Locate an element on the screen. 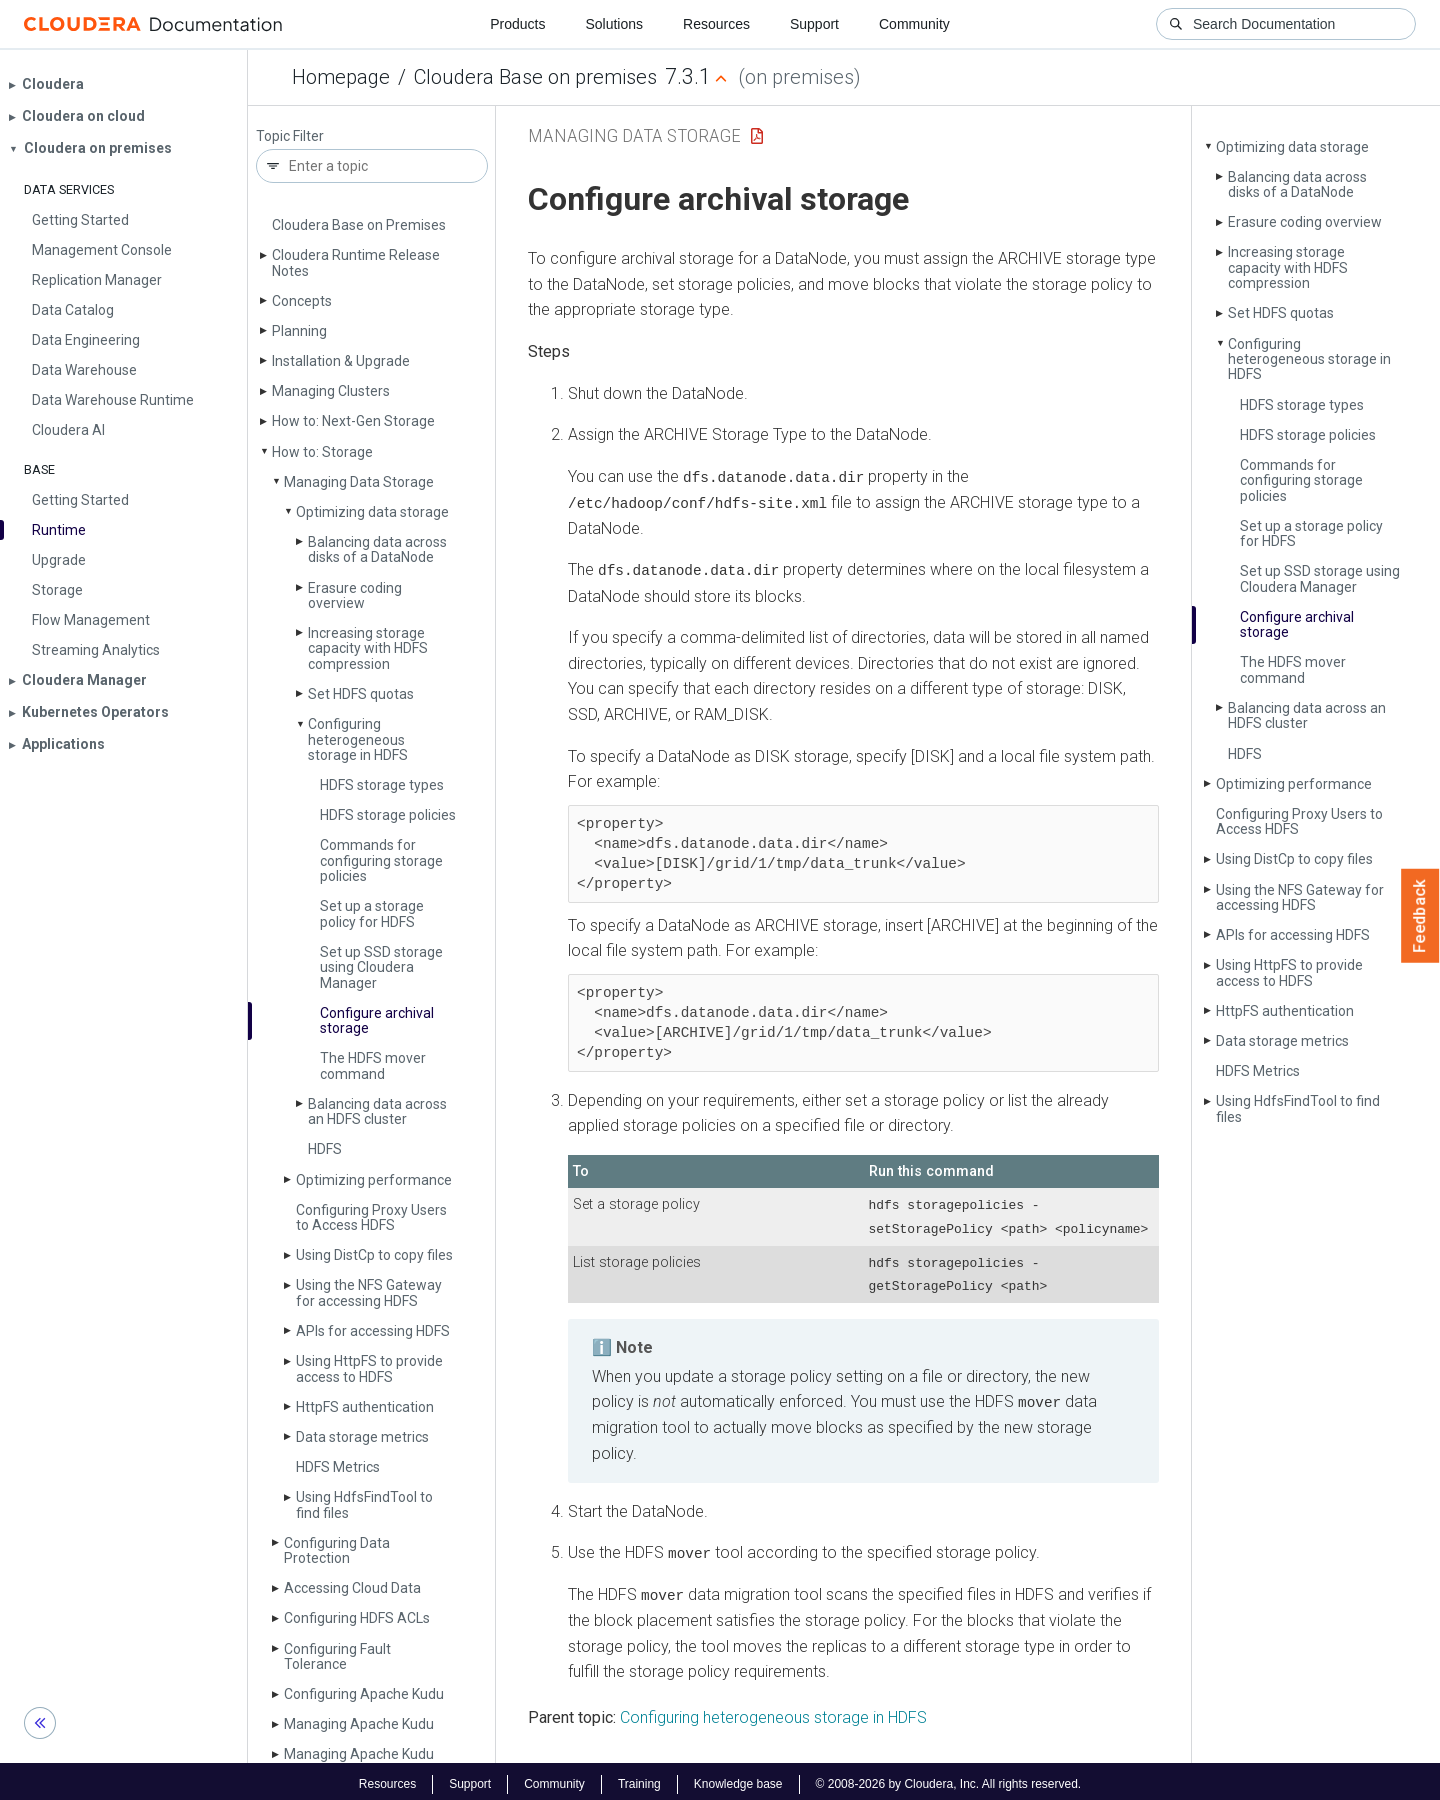  The HDFS mover command is located at coordinates (373, 1065).